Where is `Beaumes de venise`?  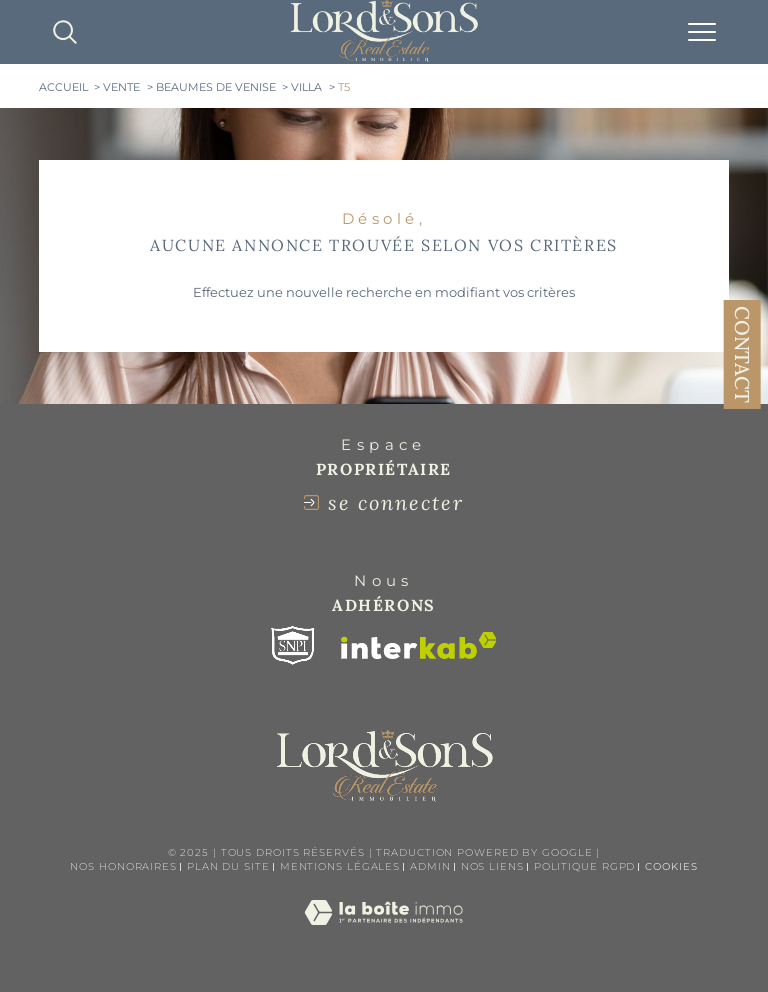
Beaumes de venise is located at coordinates (216, 87).